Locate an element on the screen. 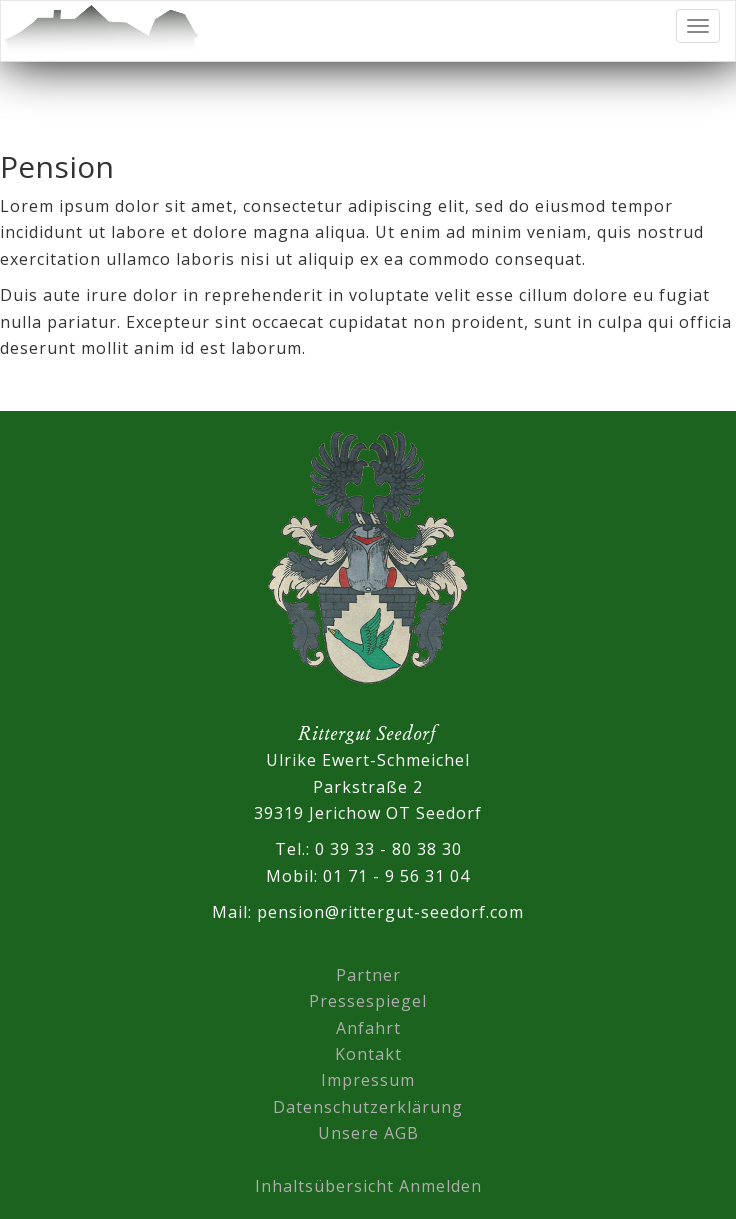  Pressespiegel is located at coordinates (368, 1001).